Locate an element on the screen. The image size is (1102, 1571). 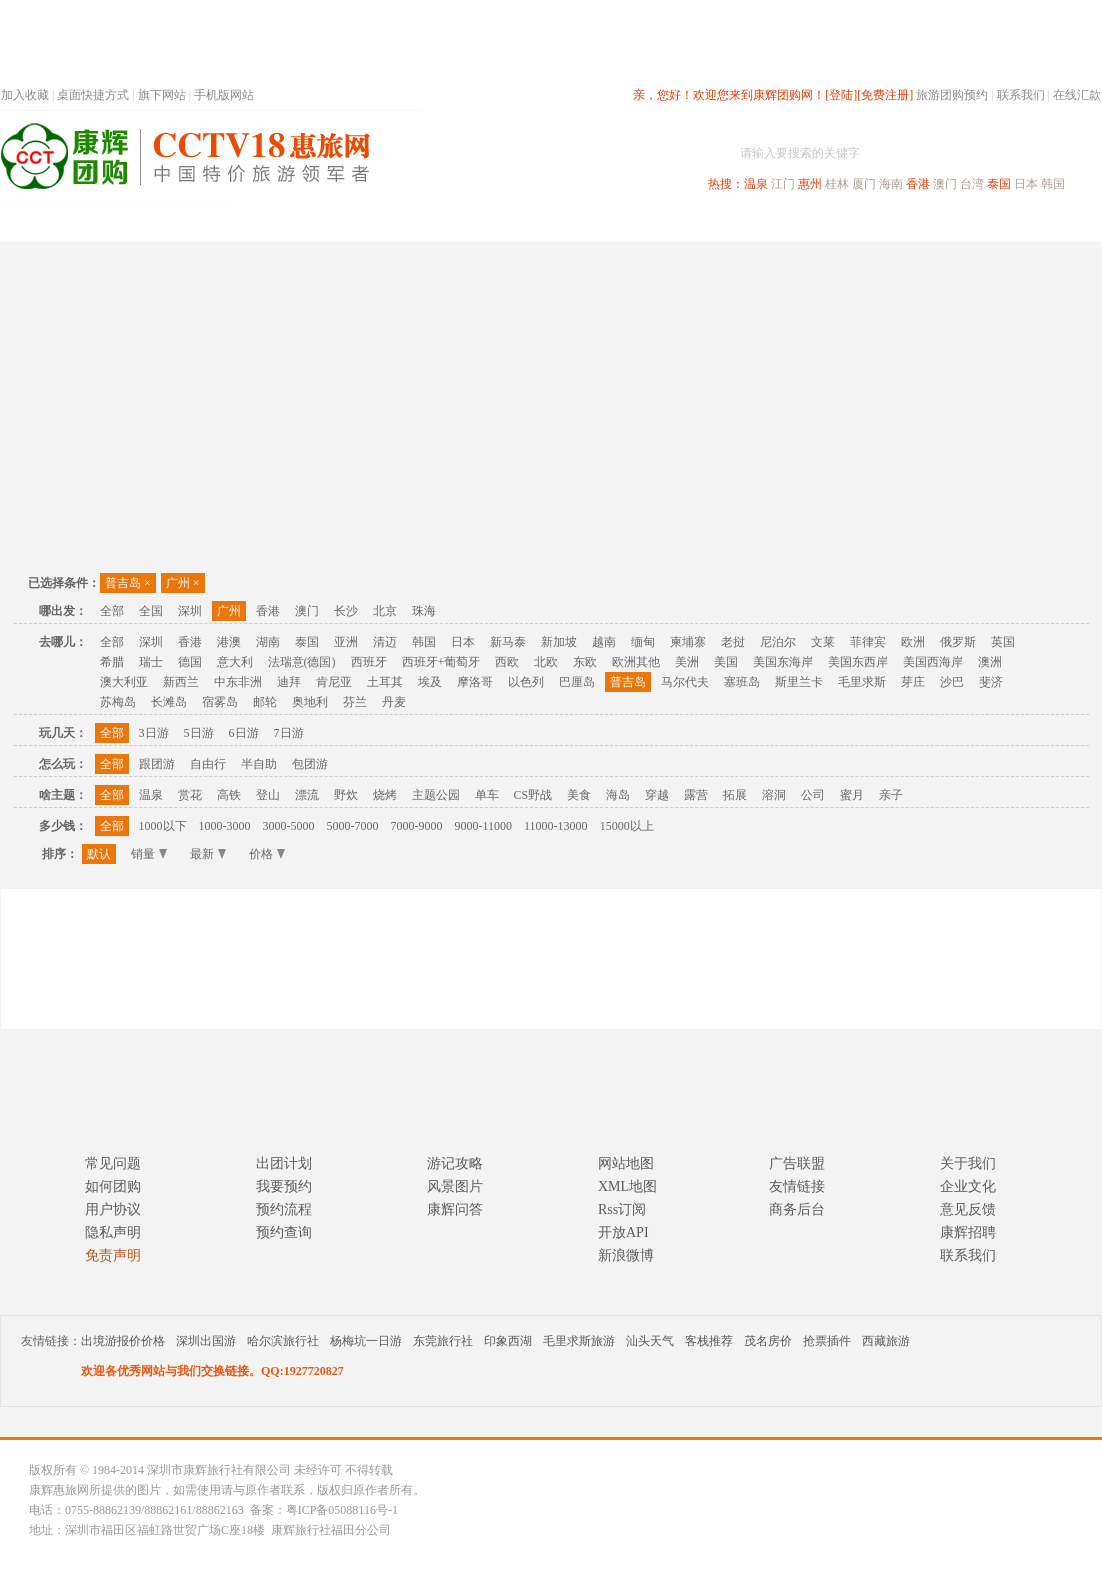
5日游 is located at coordinates (199, 733).